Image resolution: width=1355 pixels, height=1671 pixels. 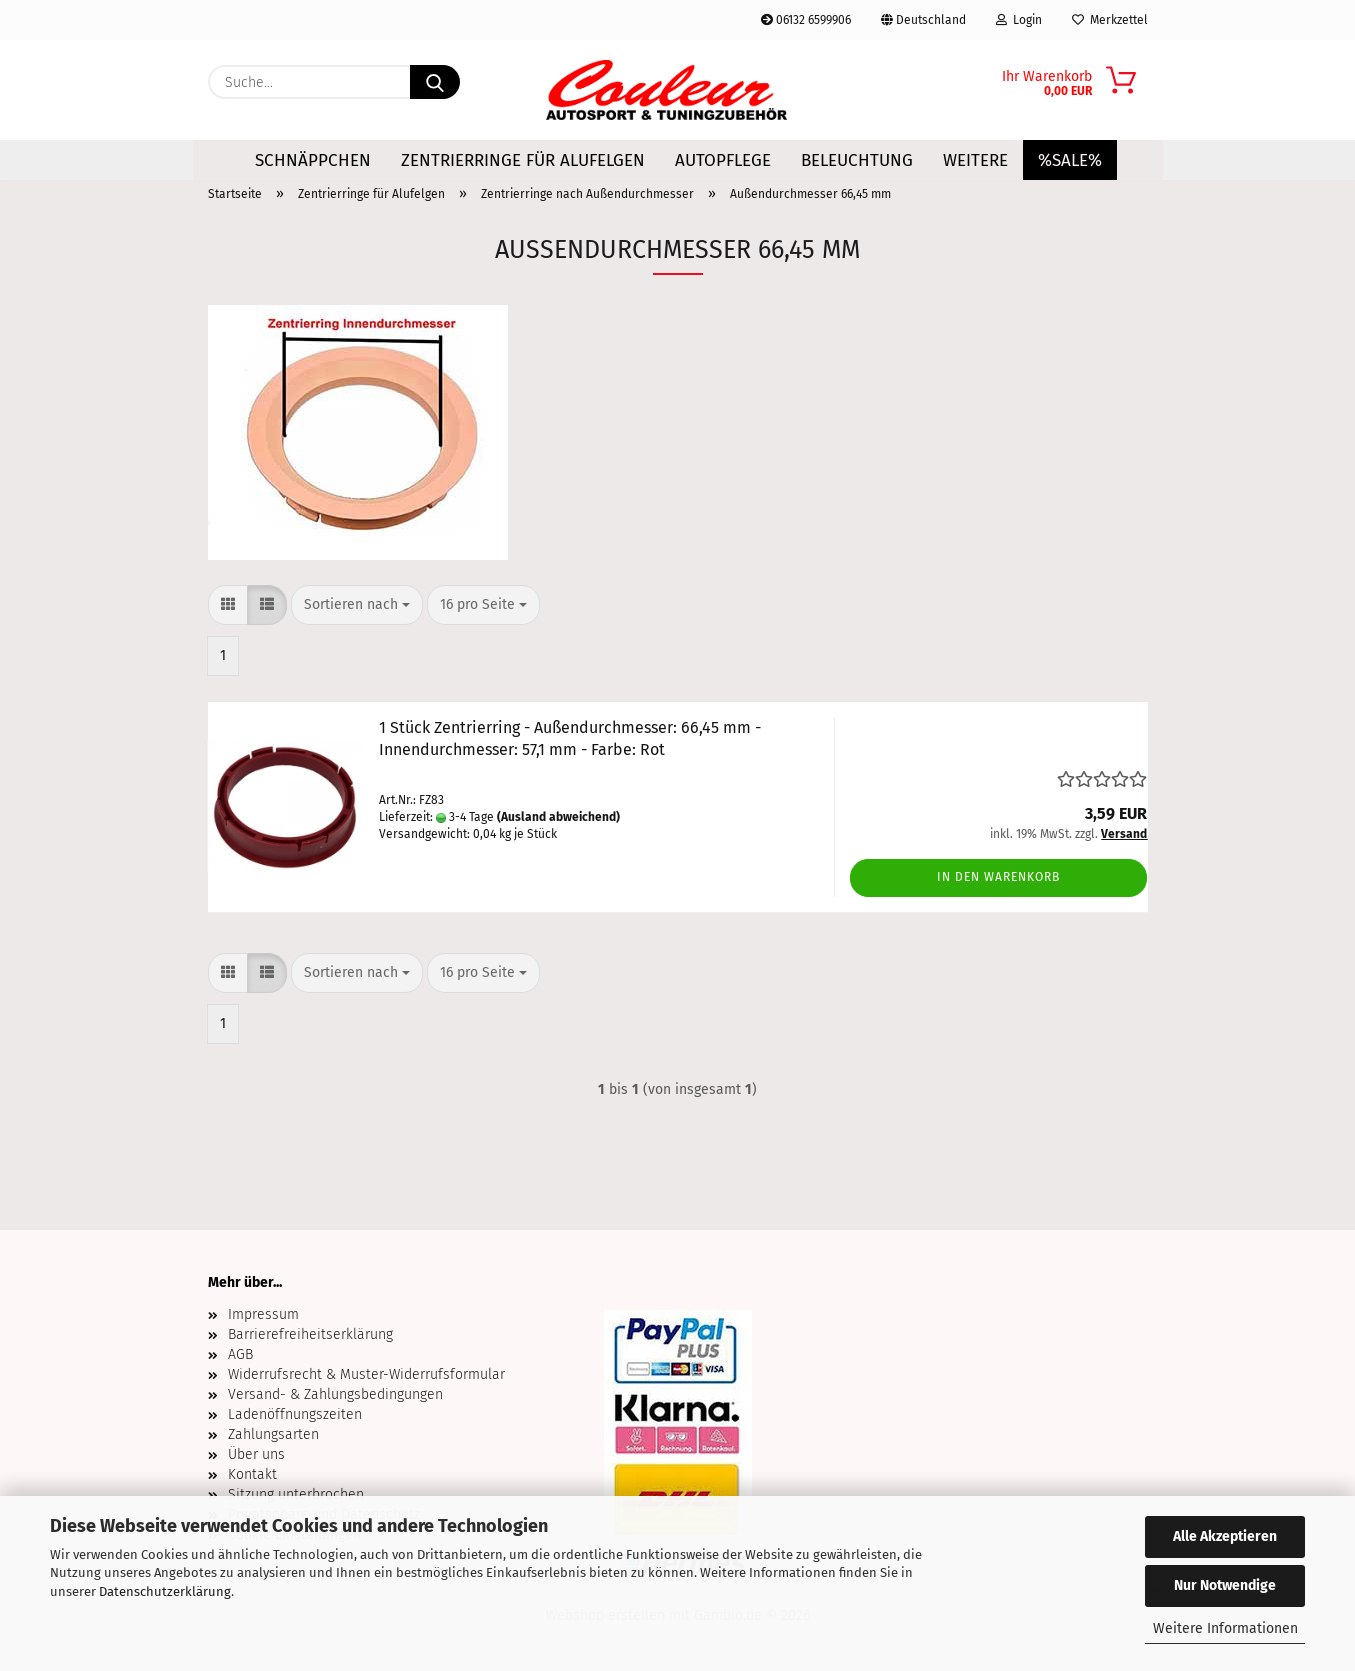 I want to click on Datenschutzerklärung, so click(x=165, y=1591).